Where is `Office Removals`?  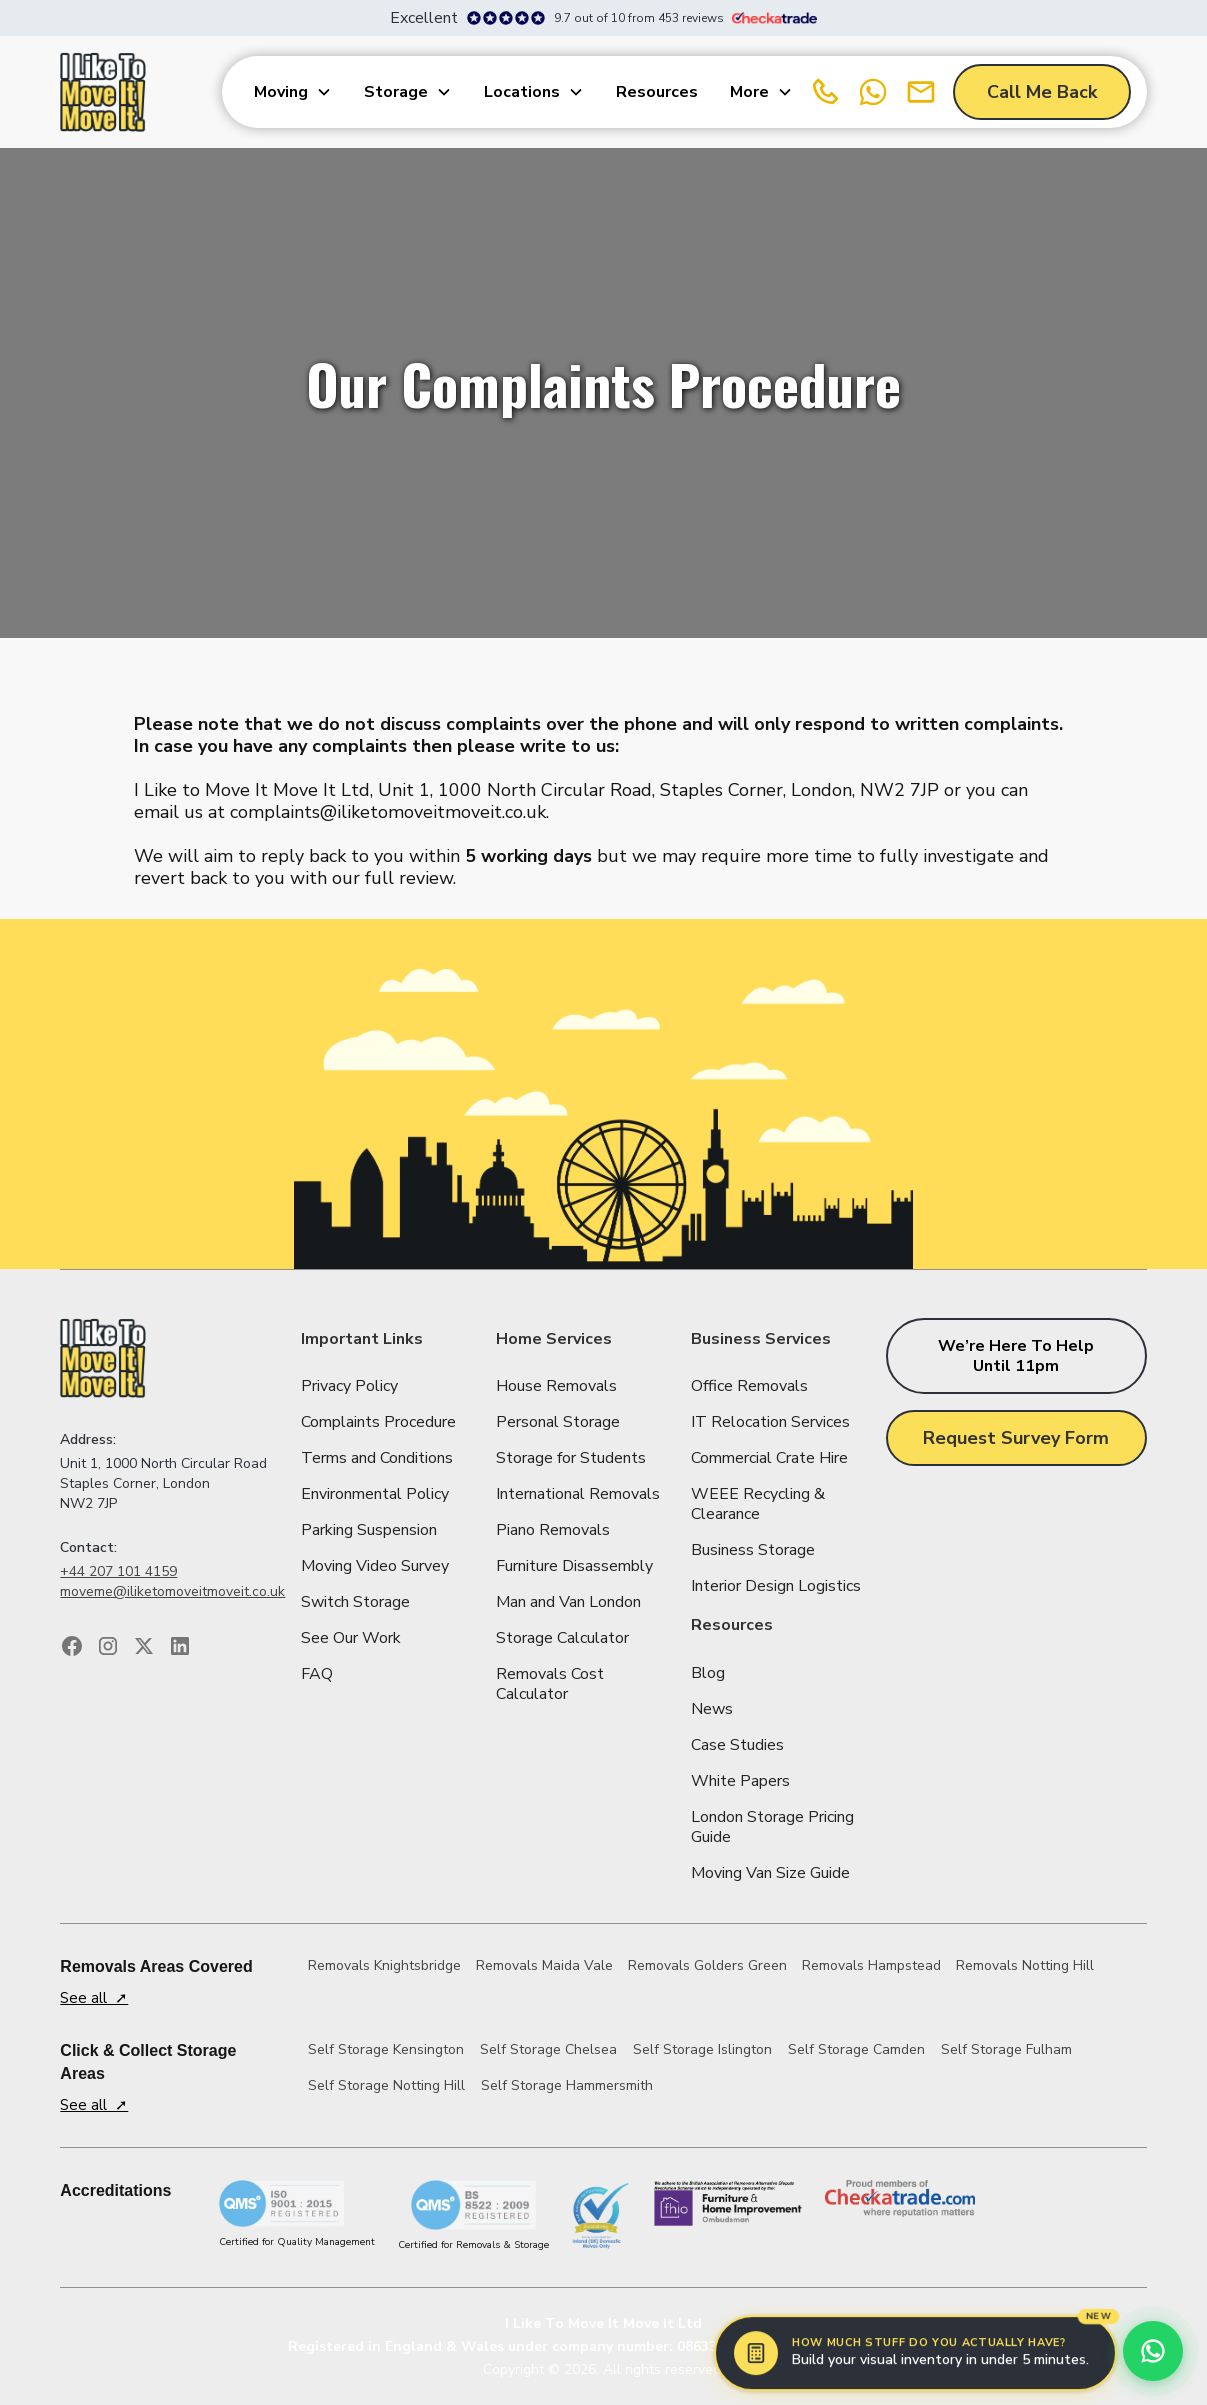
Office Removals is located at coordinates (749, 1386).